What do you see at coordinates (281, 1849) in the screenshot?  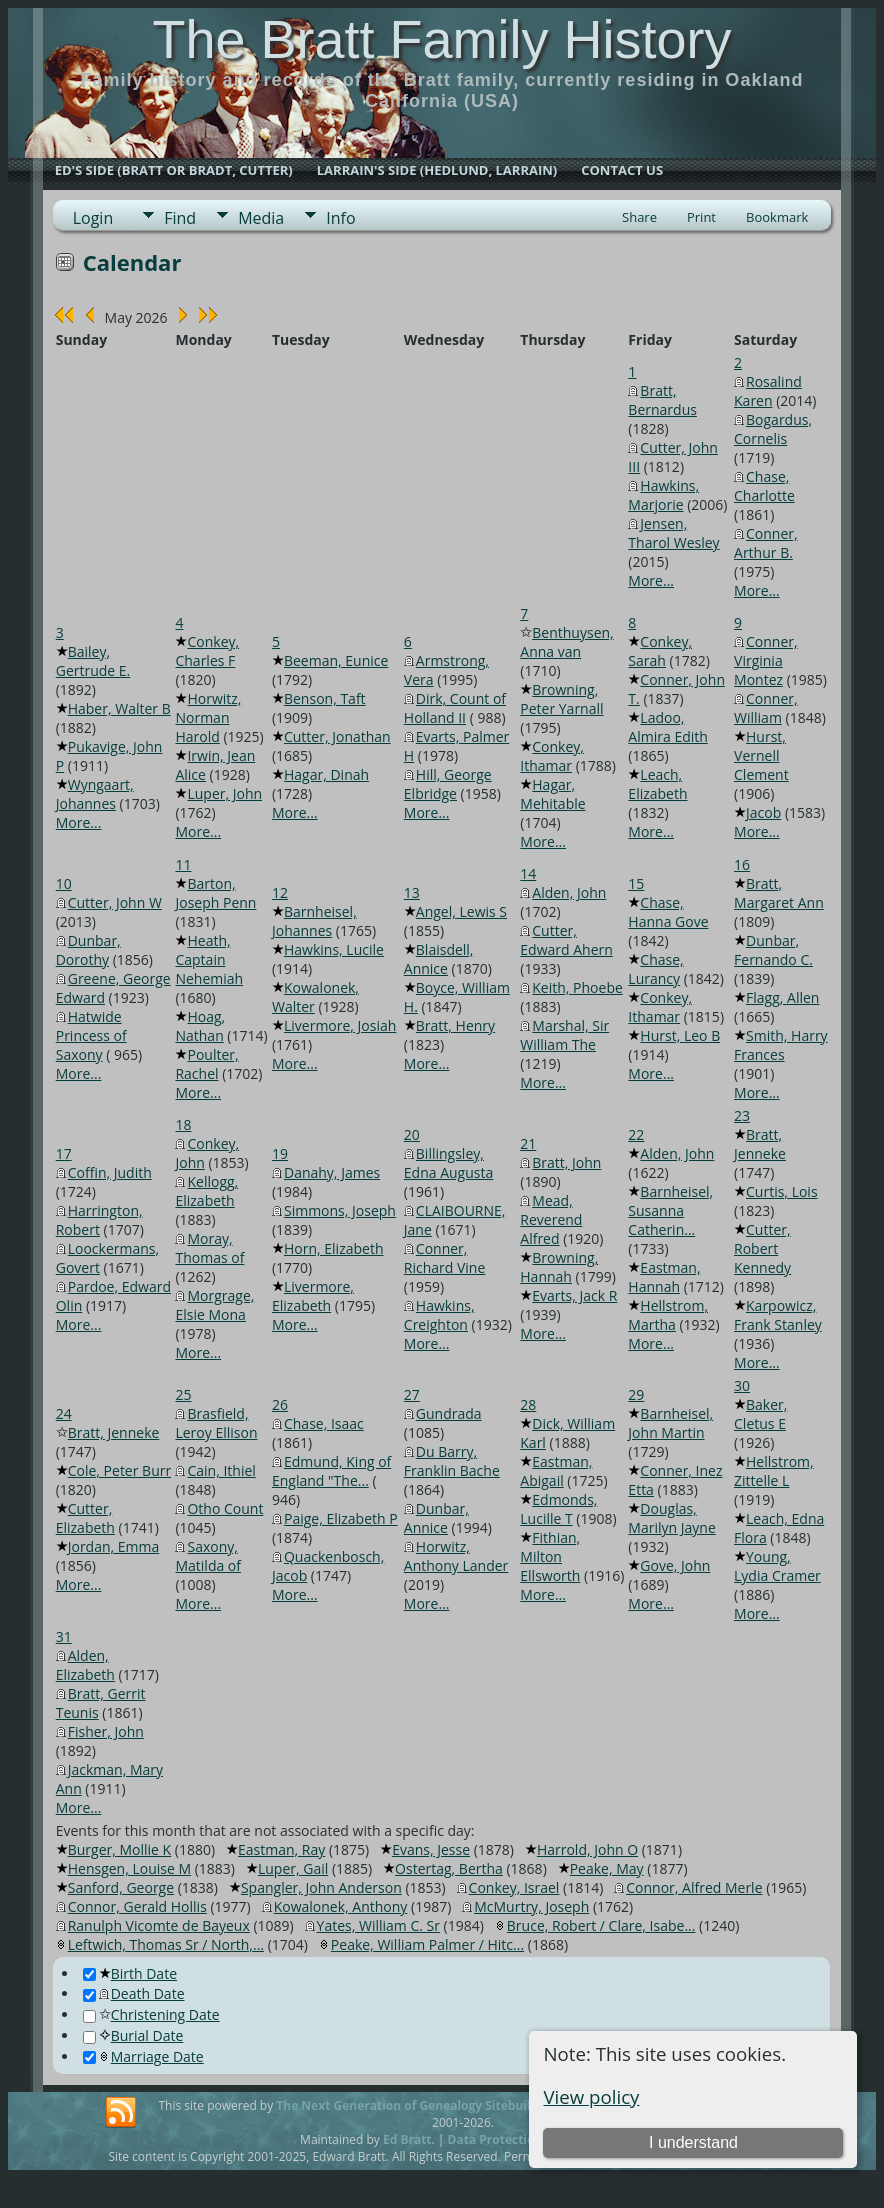 I see `Eastman, Ray` at bounding box center [281, 1849].